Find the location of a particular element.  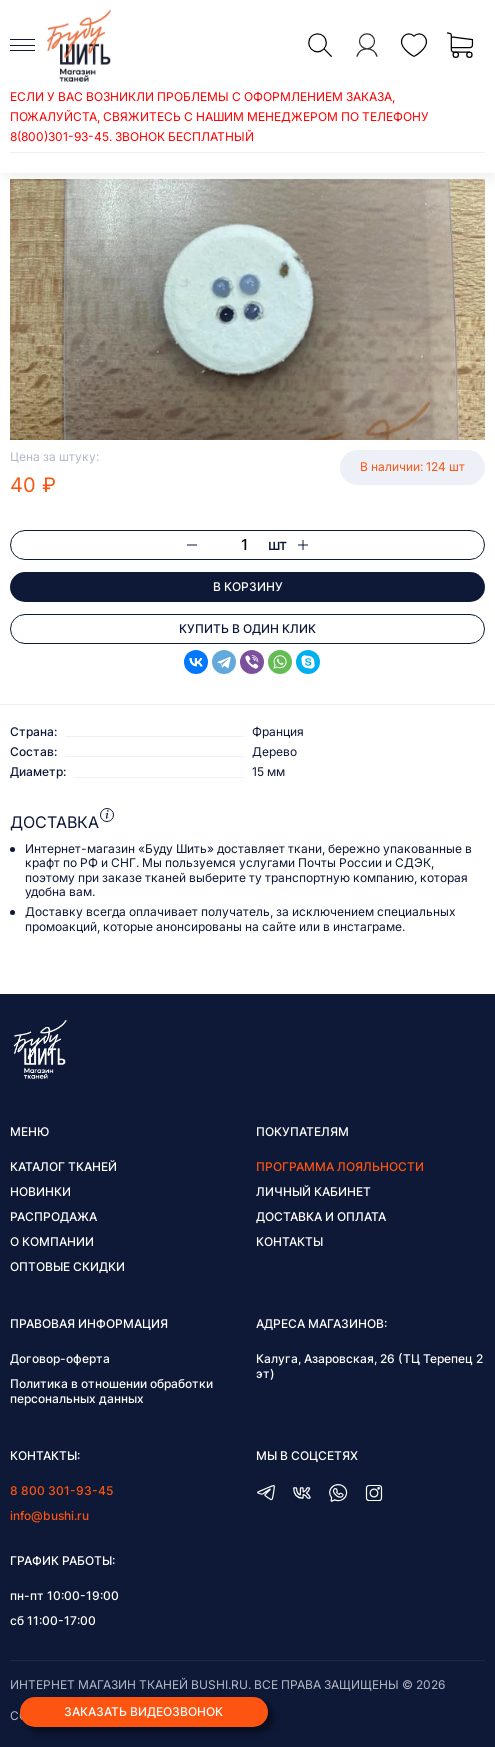

8(800)301-93-45 is located at coordinates (59, 136).